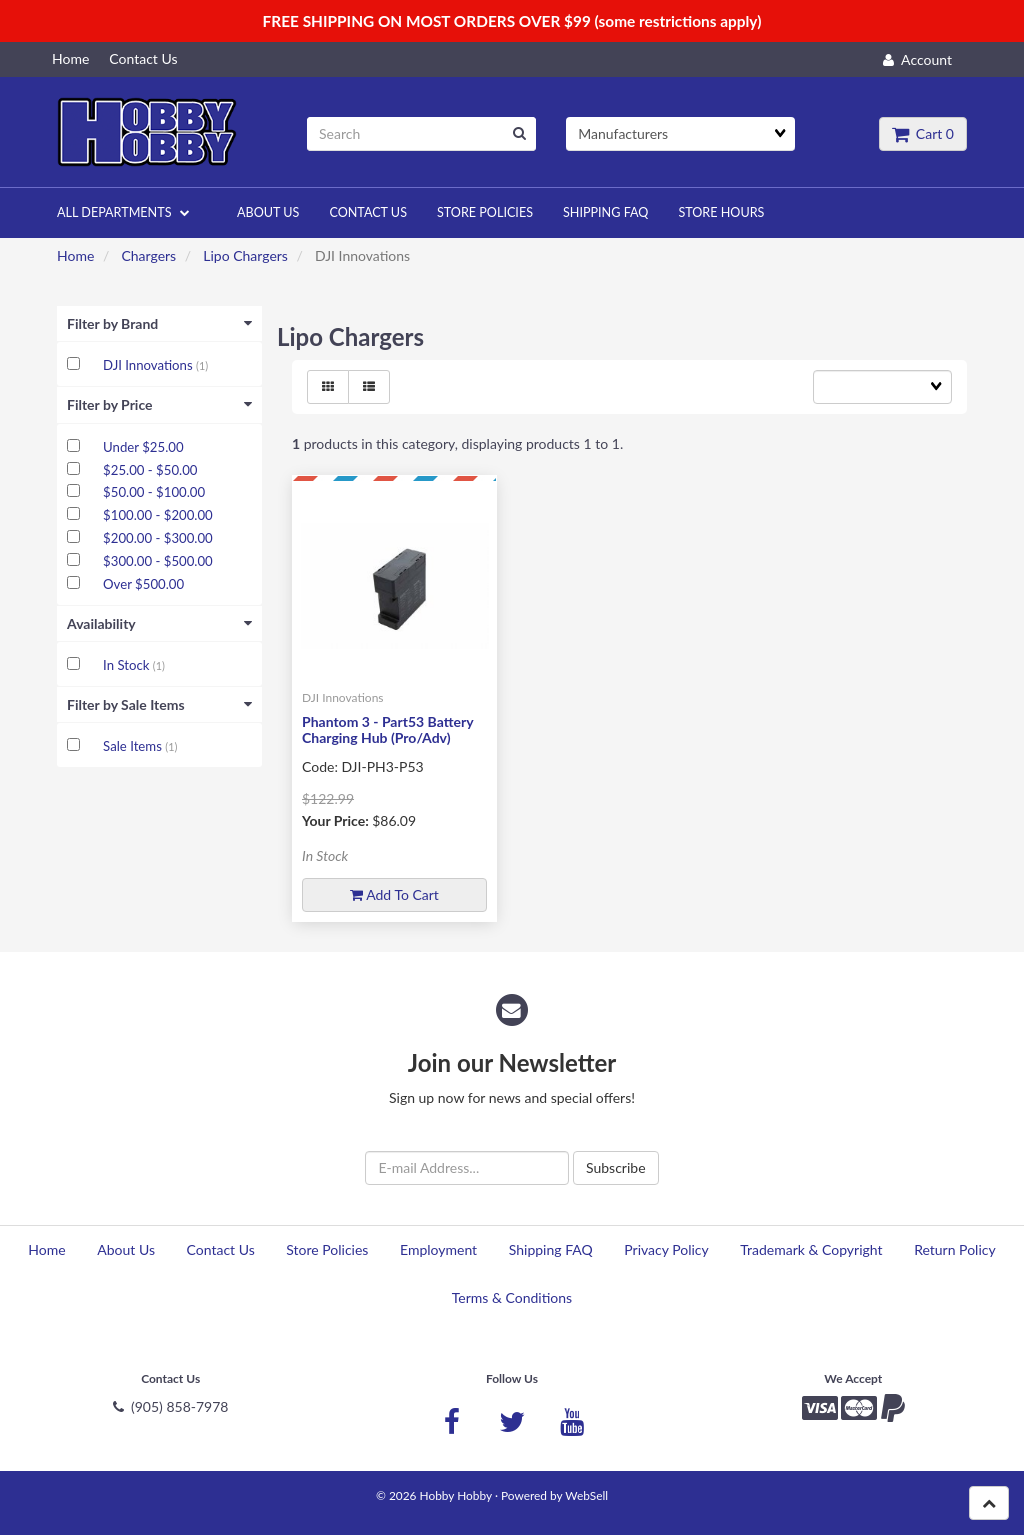 Image resolution: width=1024 pixels, height=1535 pixels. What do you see at coordinates (154, 492) in the screenshot?
I see `$50.00 - $100.00` at bounding box center [154, 492].